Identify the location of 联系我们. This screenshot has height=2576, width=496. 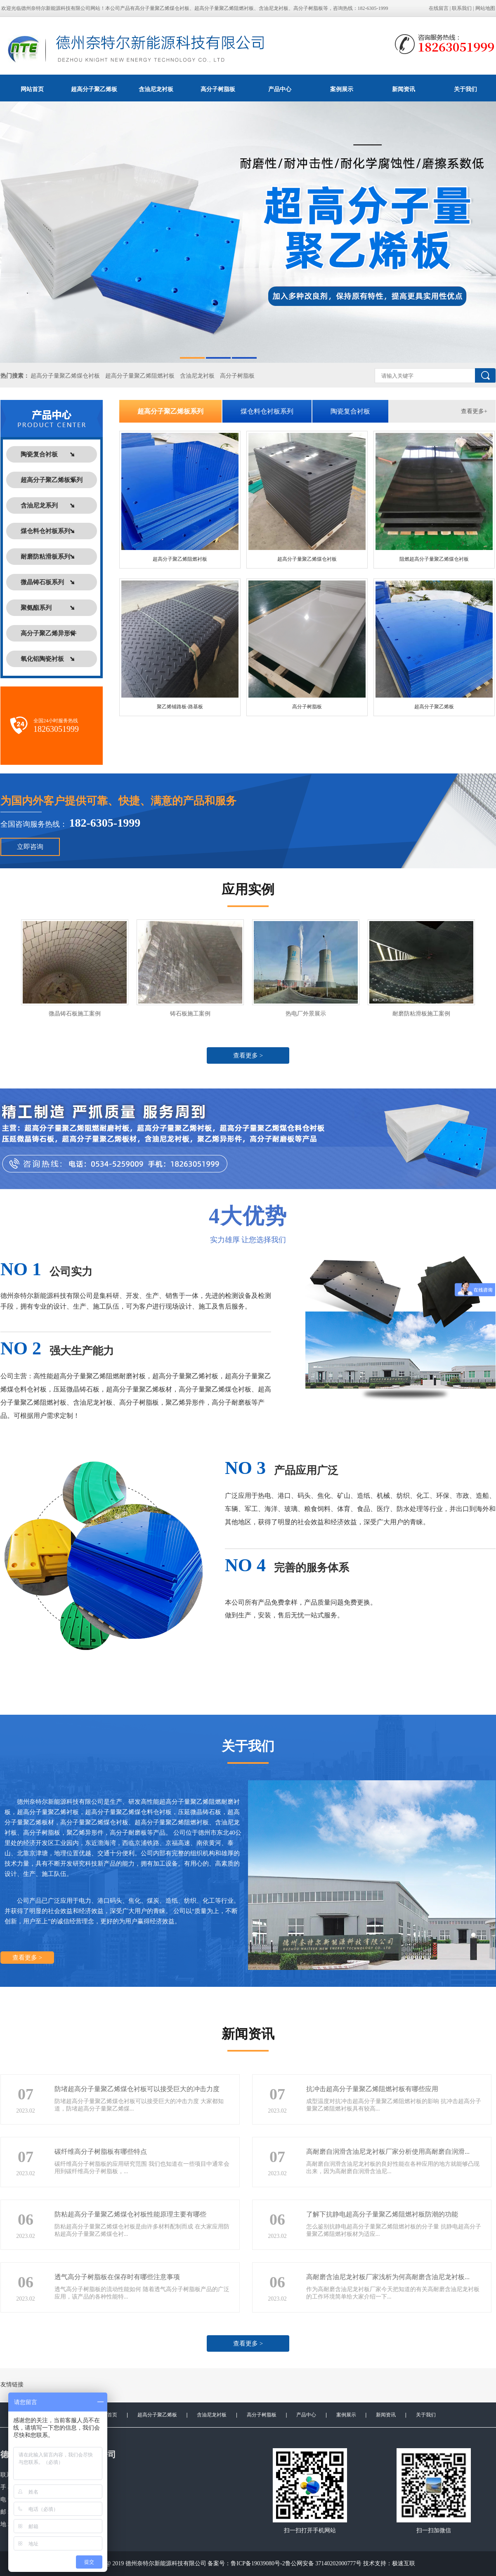
(462, 8).